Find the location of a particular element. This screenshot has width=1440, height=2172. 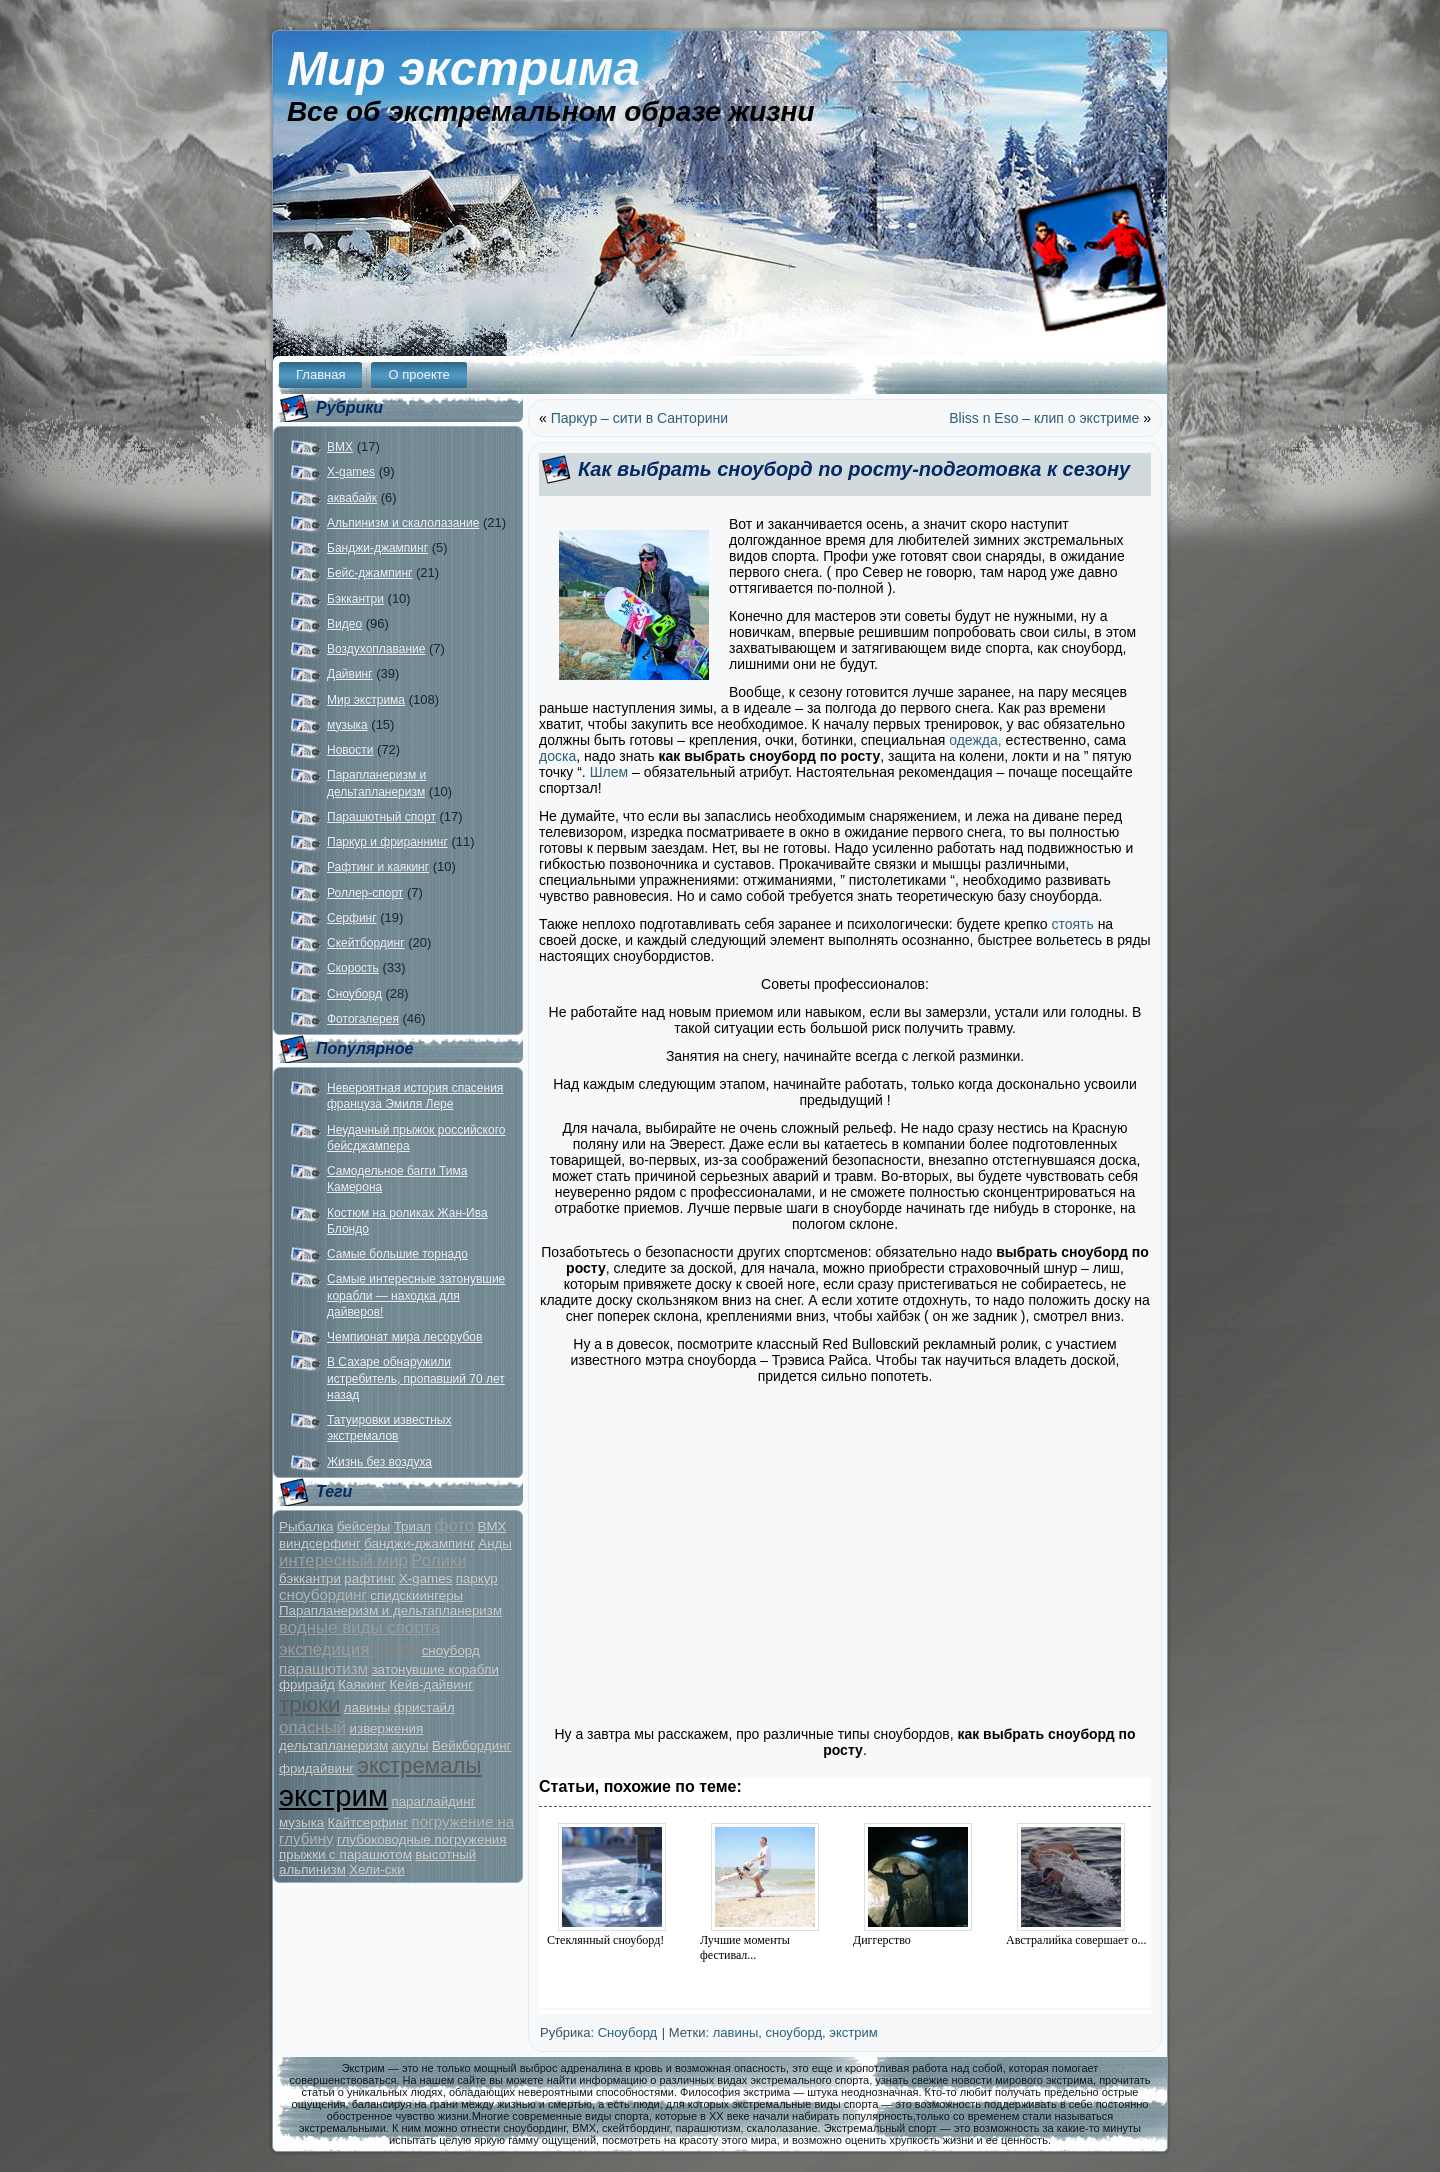

Воздухоплавание is located at coordinates (376, 649).